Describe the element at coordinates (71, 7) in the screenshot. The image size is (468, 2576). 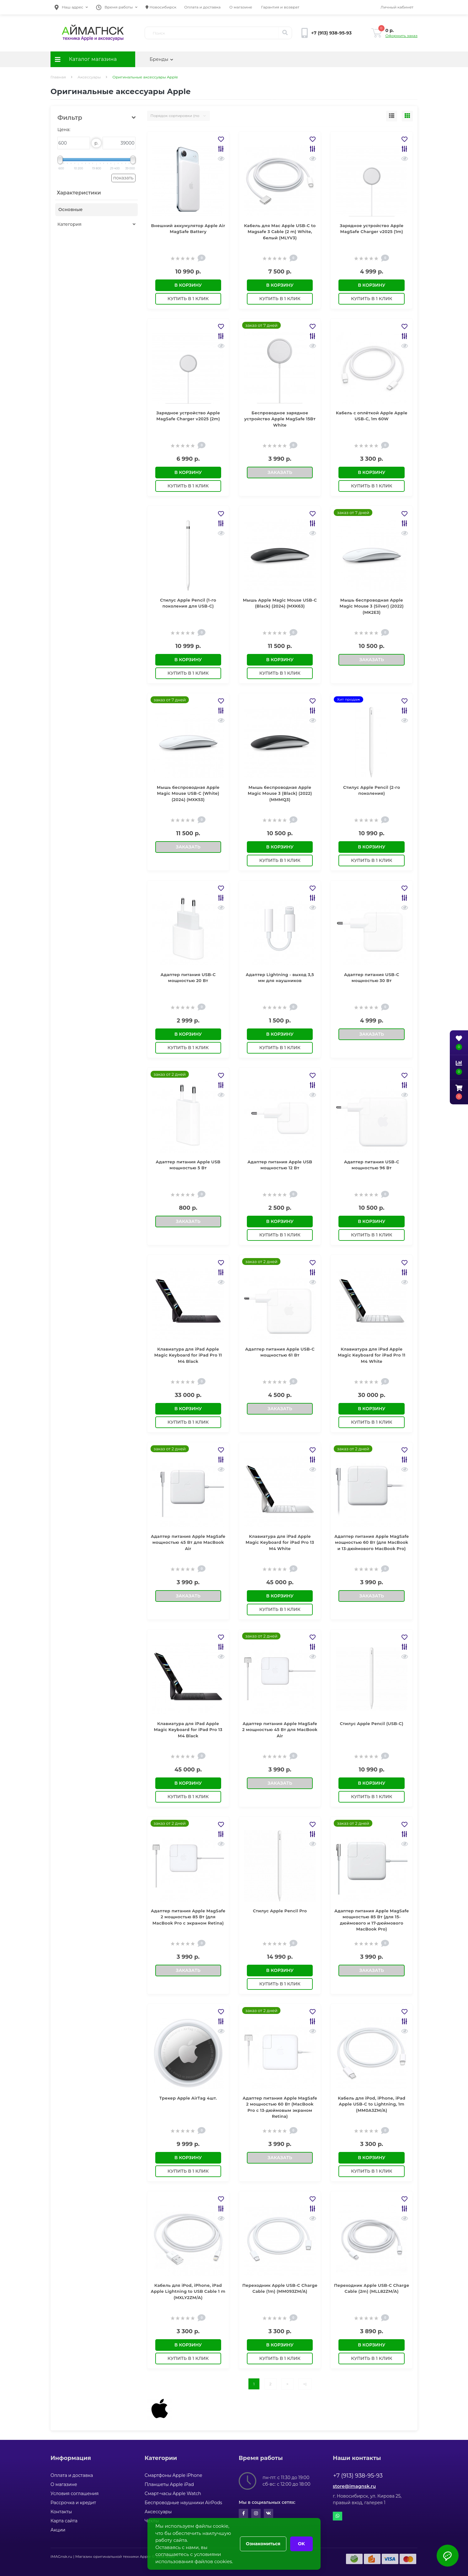
I see `[button]` at that location.